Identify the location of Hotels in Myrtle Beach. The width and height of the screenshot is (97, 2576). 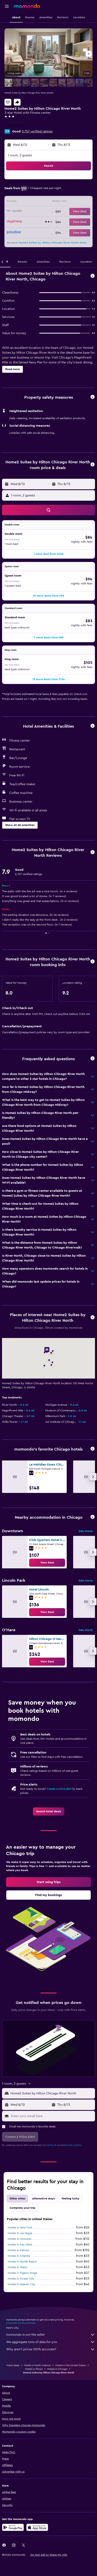
(22, 2261).